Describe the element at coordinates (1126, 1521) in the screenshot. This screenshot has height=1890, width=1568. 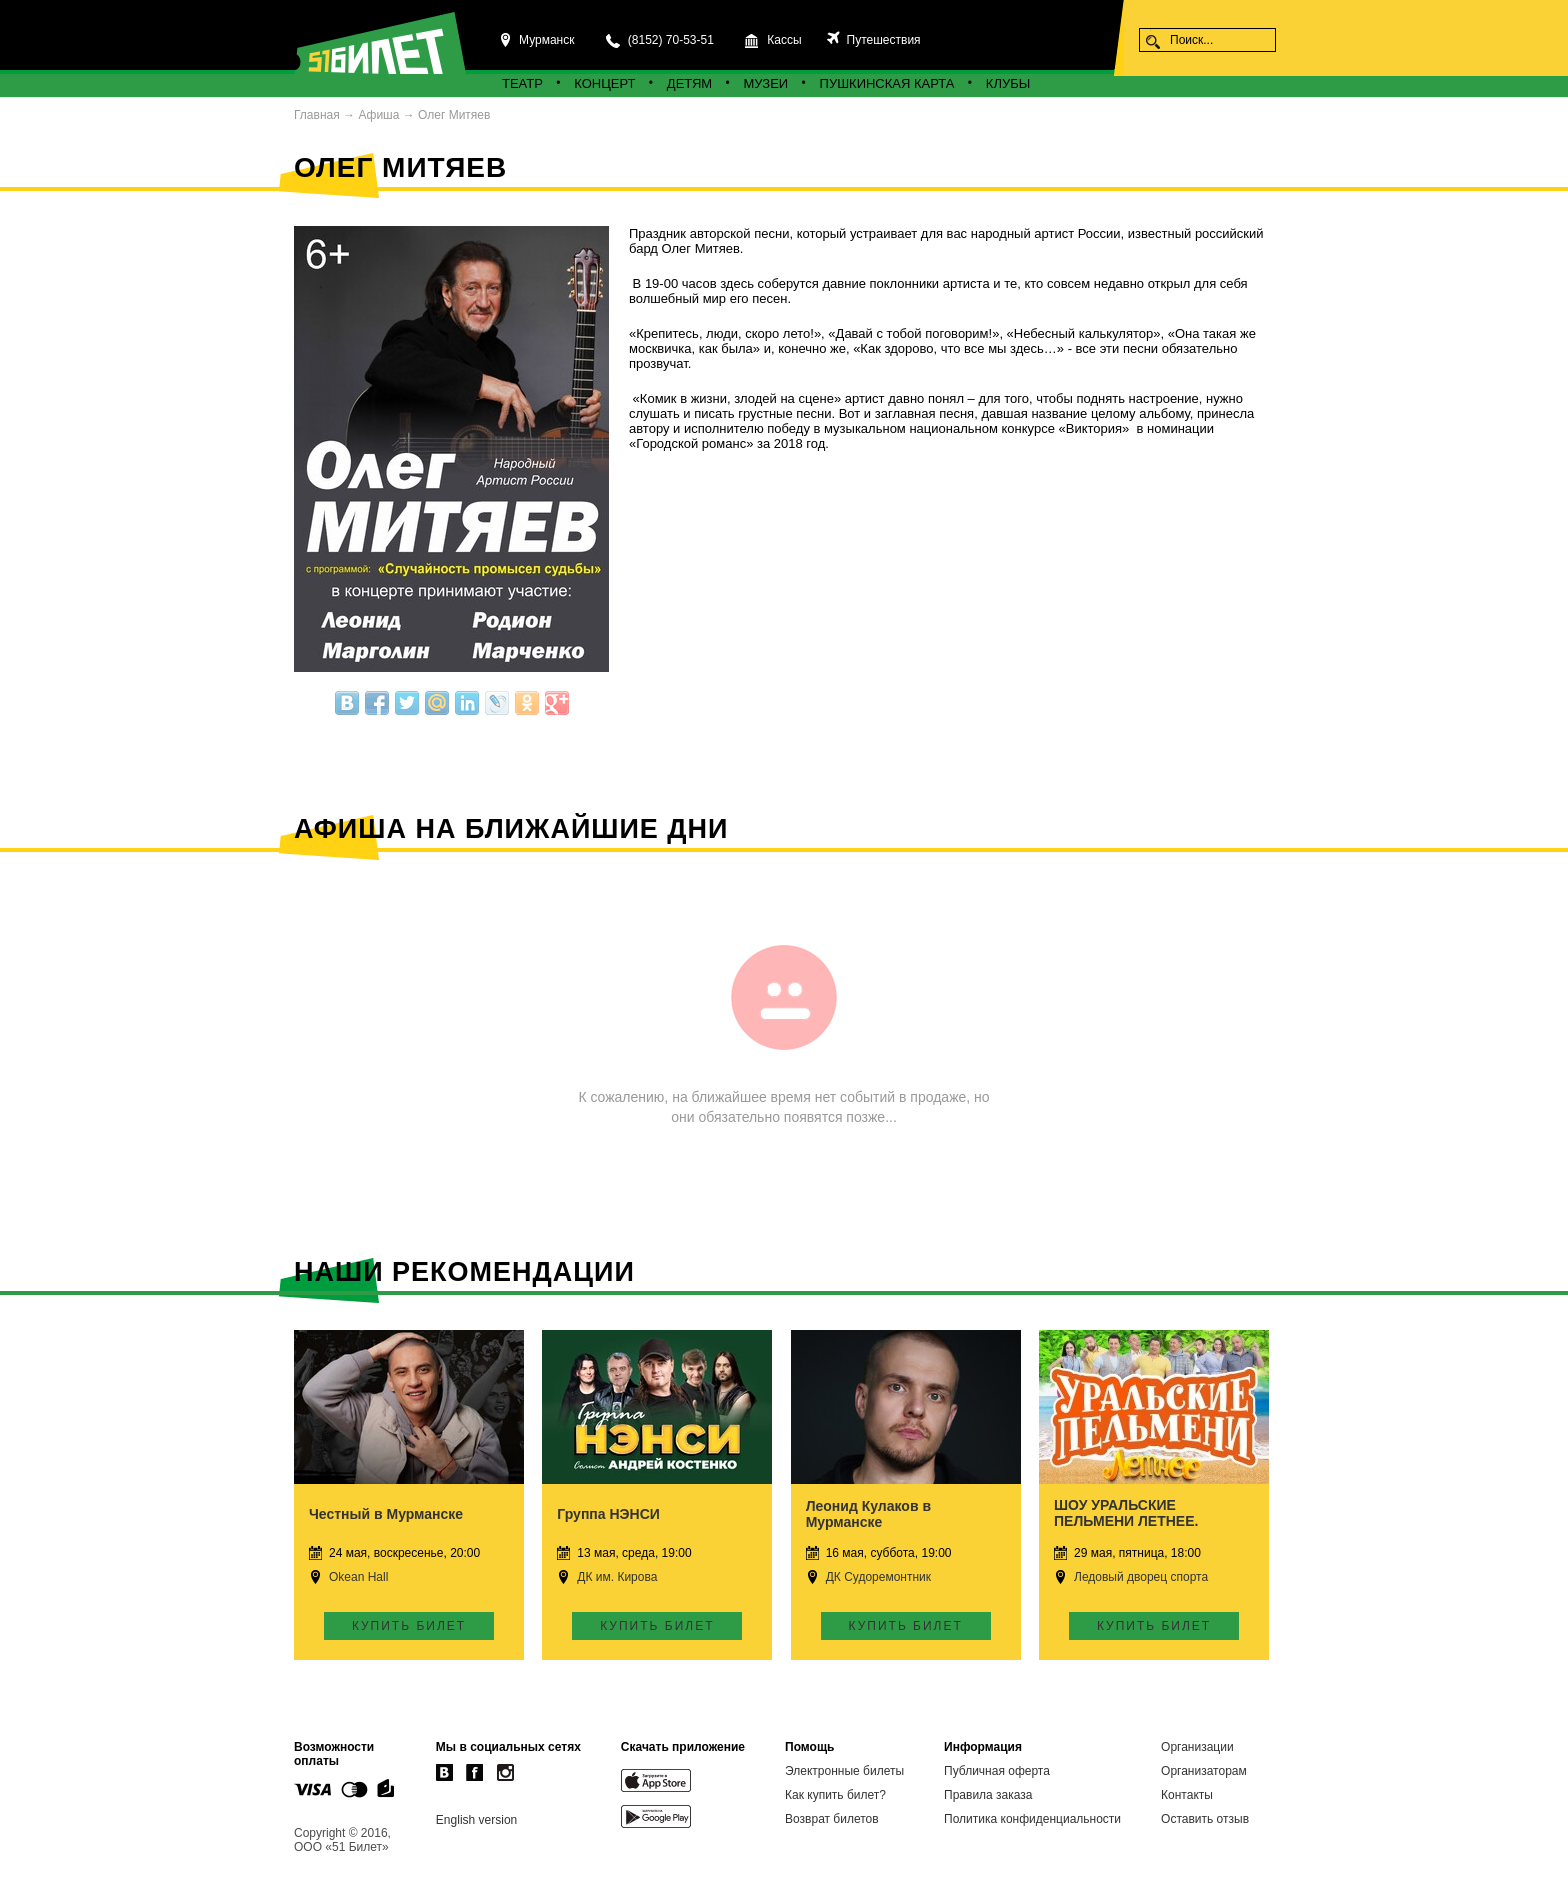
I see `ШОУ УРАЛЬСКИЕ ПЕЛЬМЕНИ ЛЕТНЕЕ. Мурманск` at that location.